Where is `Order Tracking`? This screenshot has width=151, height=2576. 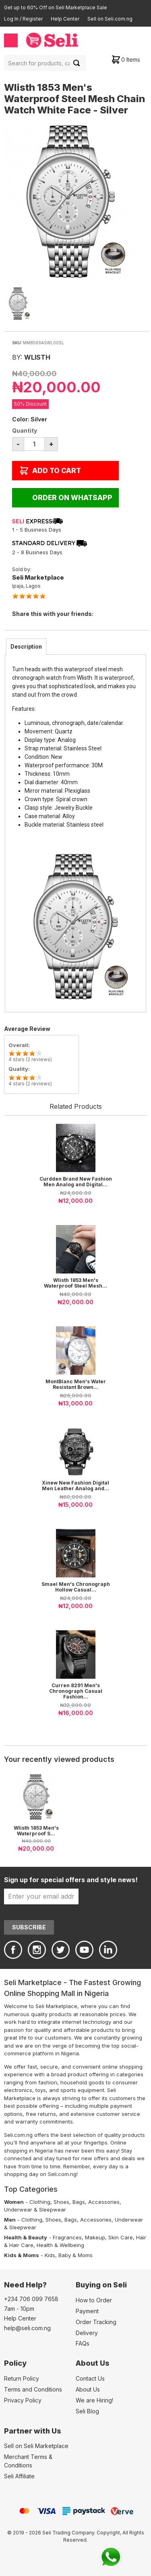 Order Tracking is located at coordinates (96, 2321).